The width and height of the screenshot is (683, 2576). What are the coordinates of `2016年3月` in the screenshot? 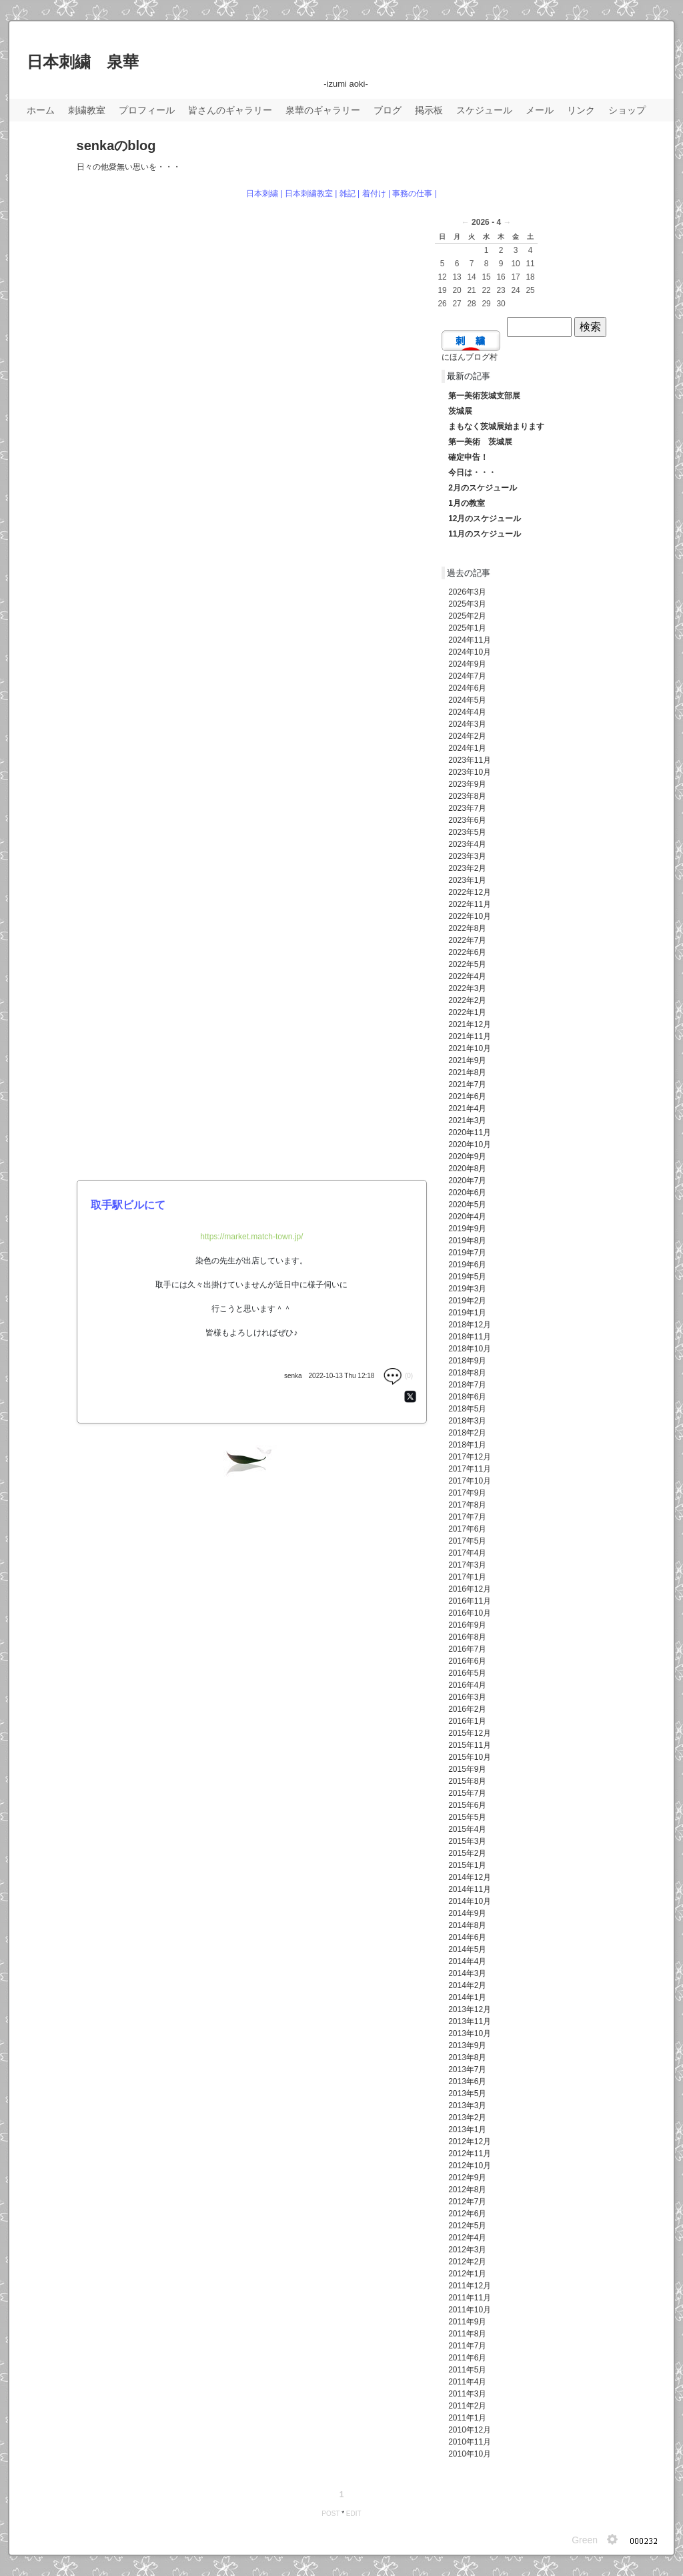 It's located at (467, 1697).